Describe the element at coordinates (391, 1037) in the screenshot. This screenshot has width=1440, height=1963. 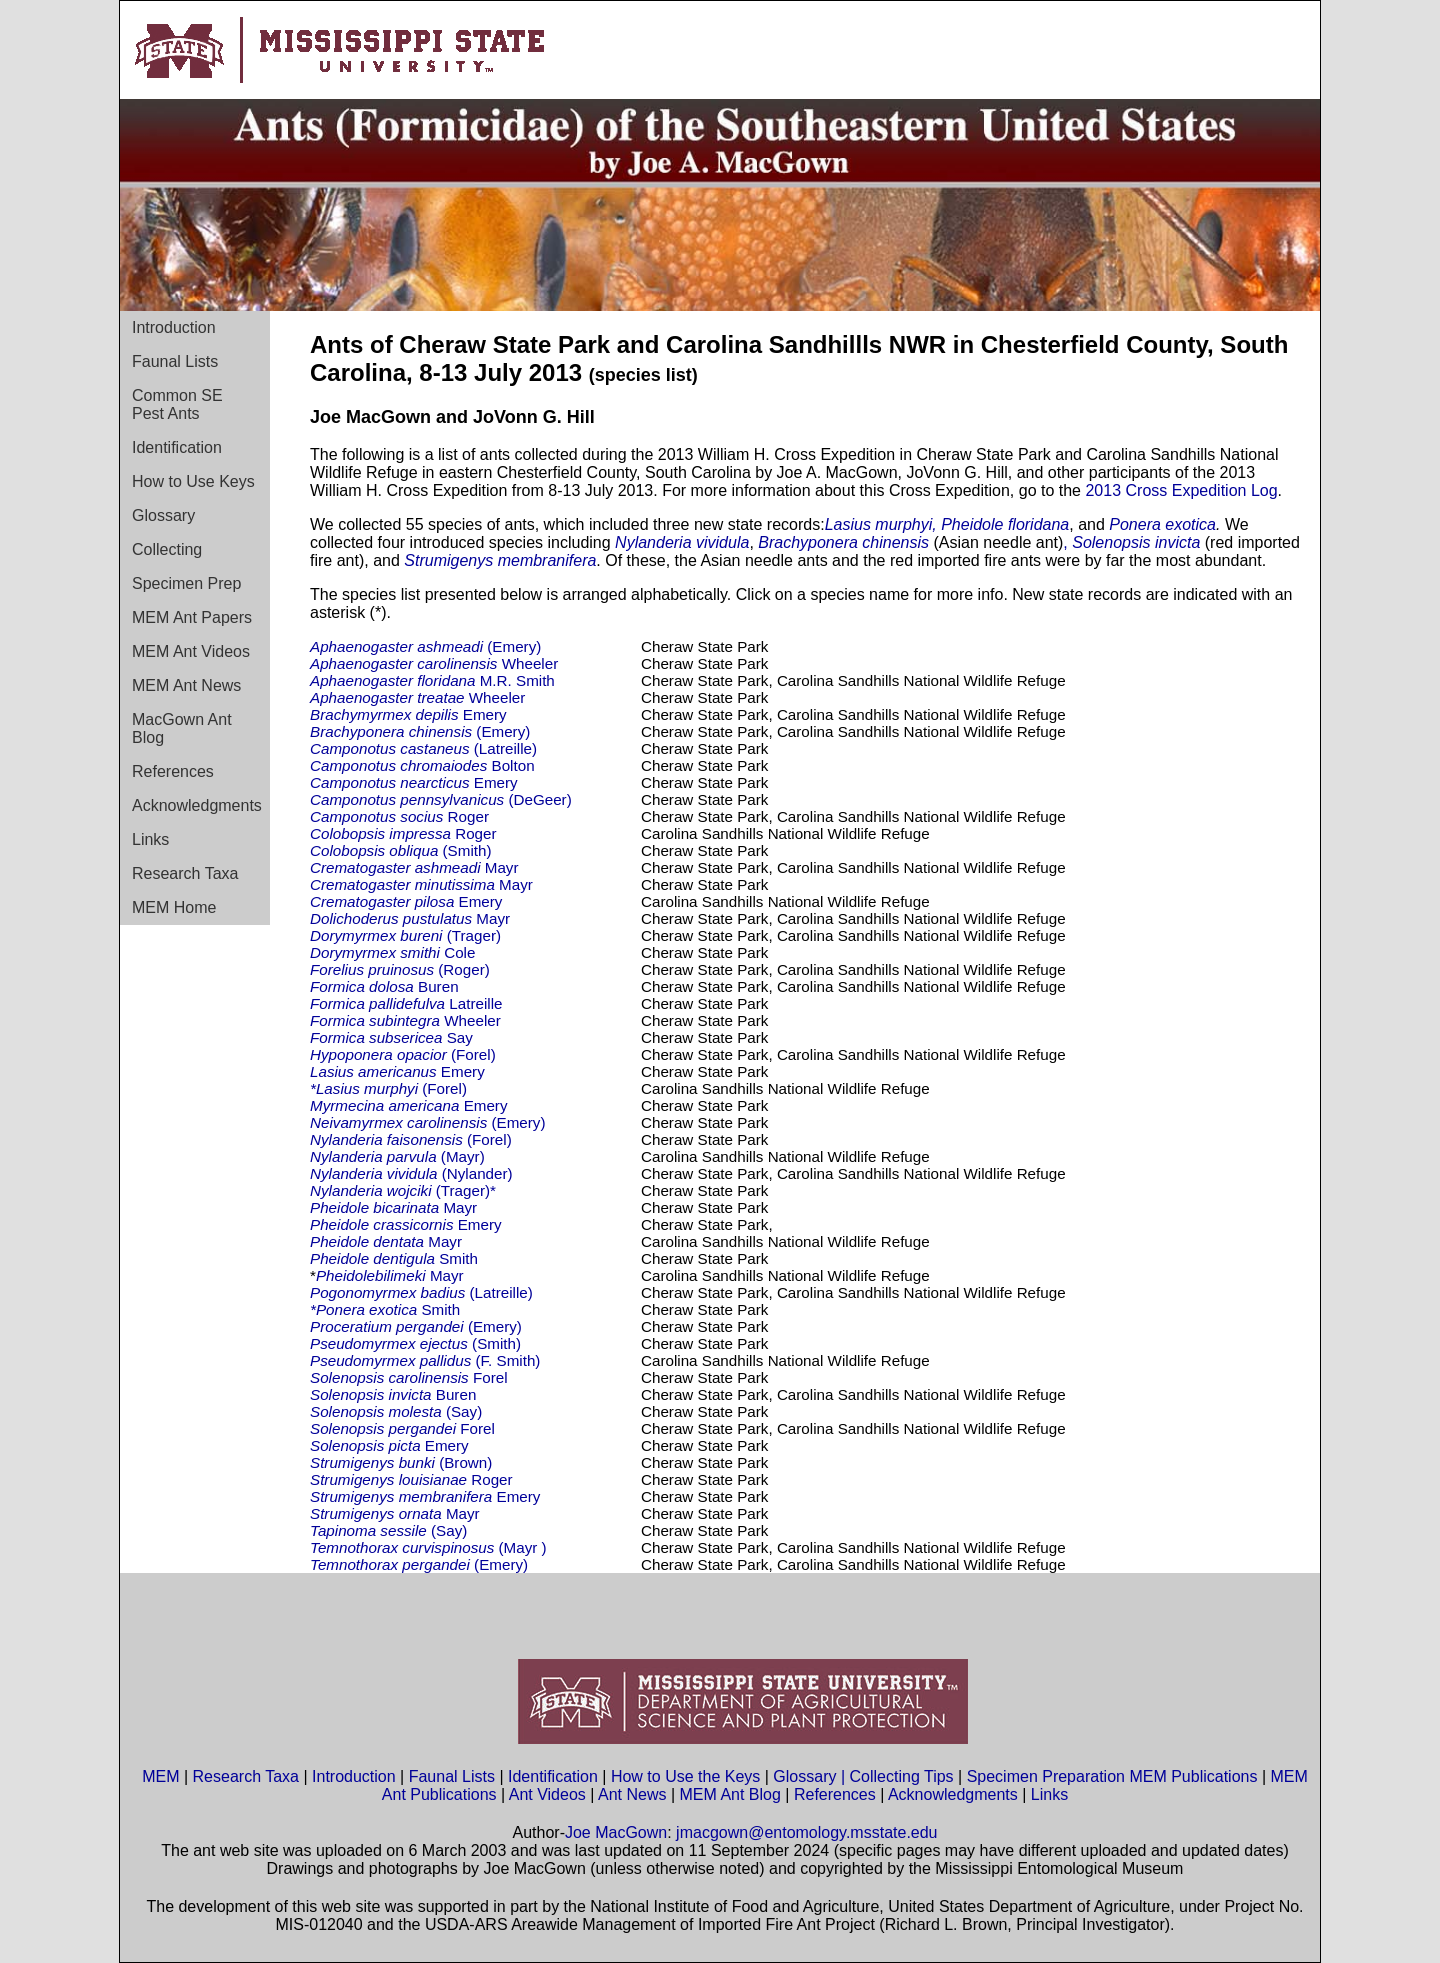
I see `Say` at that location.